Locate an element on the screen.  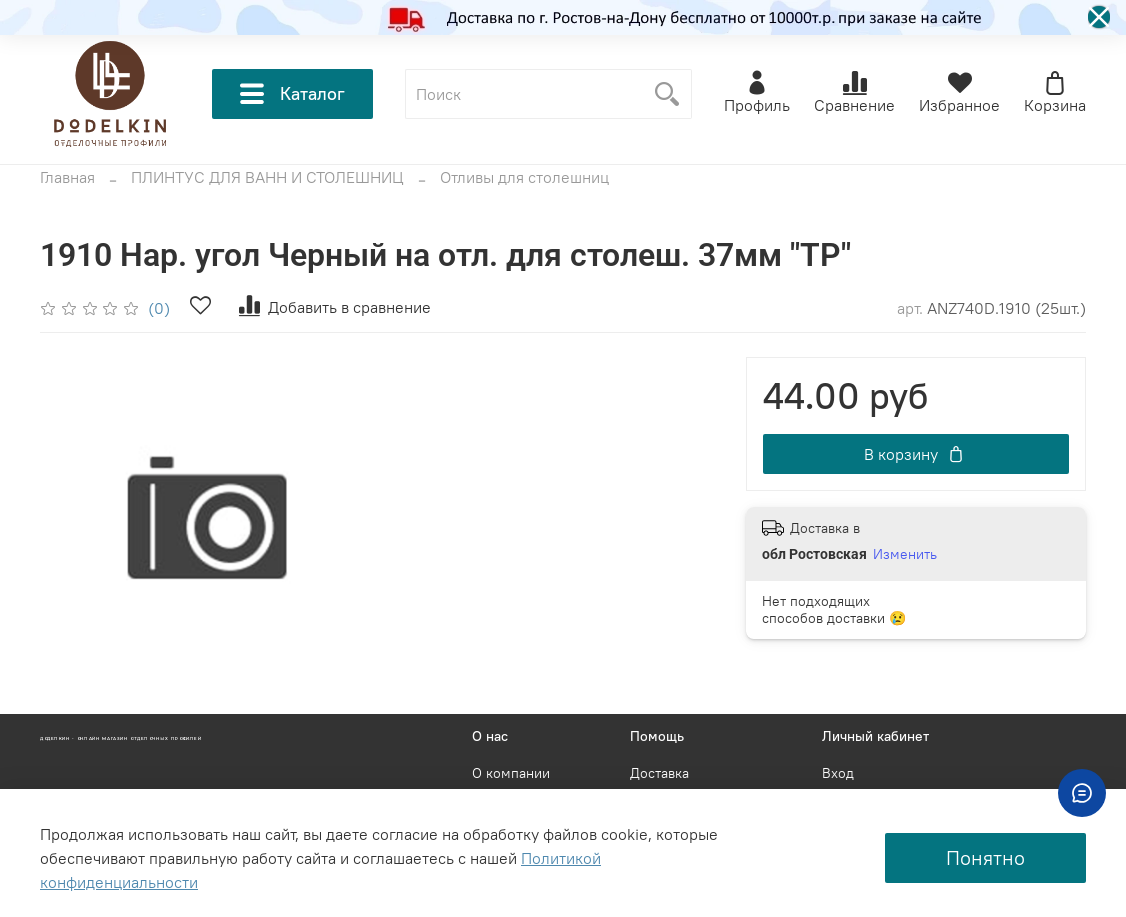
Вход is located at coordinates (838, 773).